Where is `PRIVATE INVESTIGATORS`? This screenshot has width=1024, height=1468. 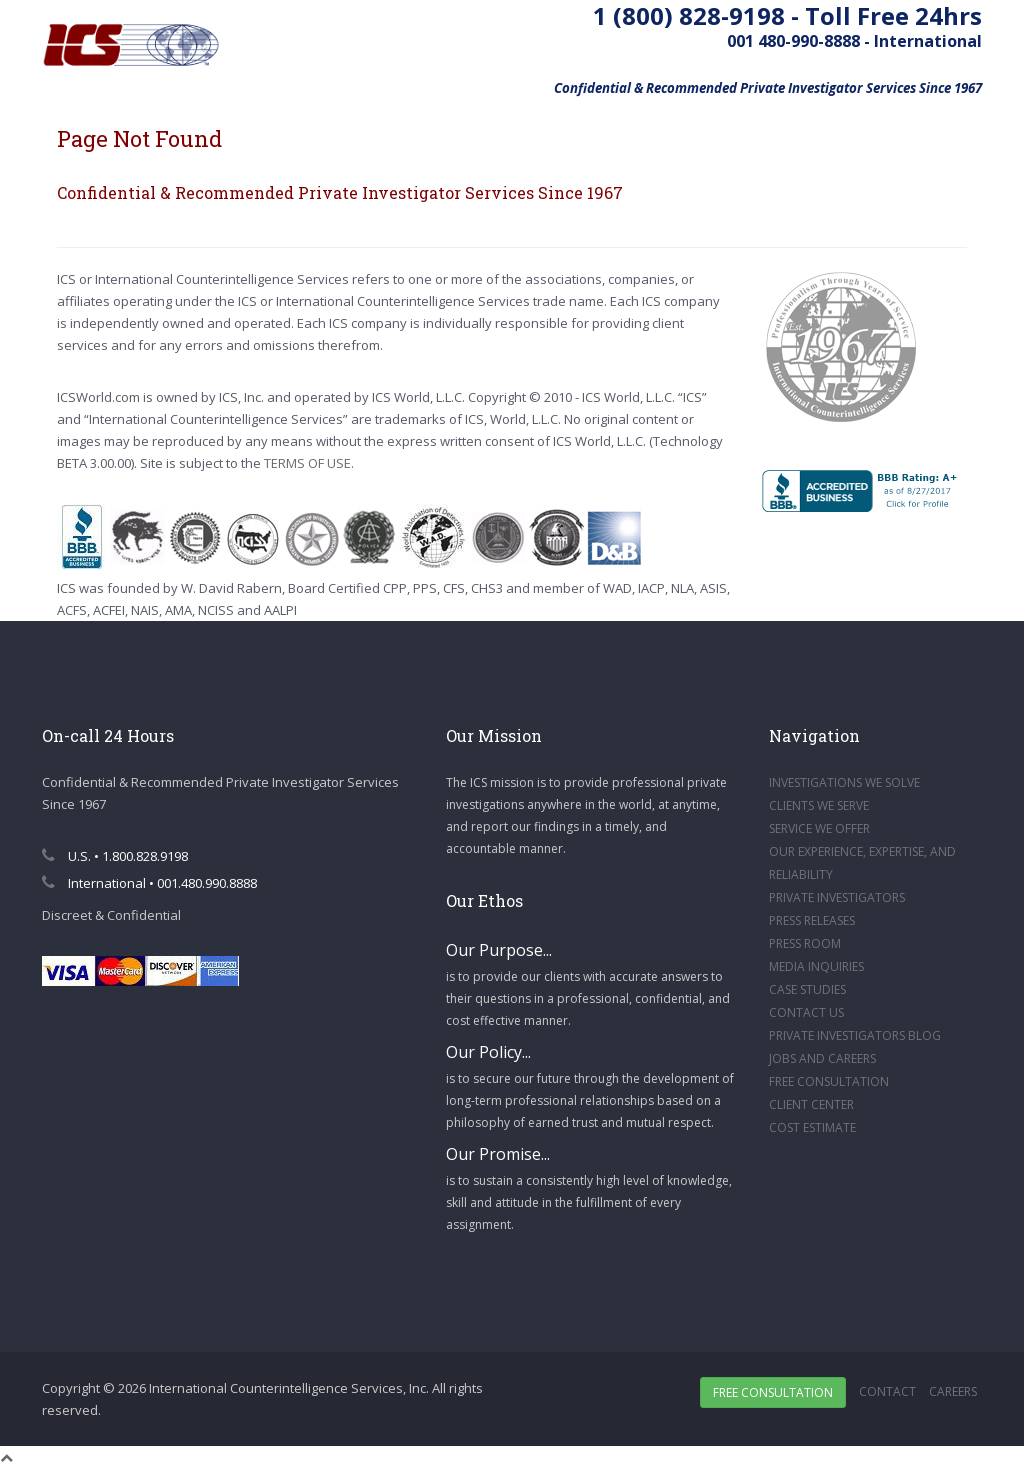 PRIVATE INVESTIGATORS is located at coordinates (837, 897).